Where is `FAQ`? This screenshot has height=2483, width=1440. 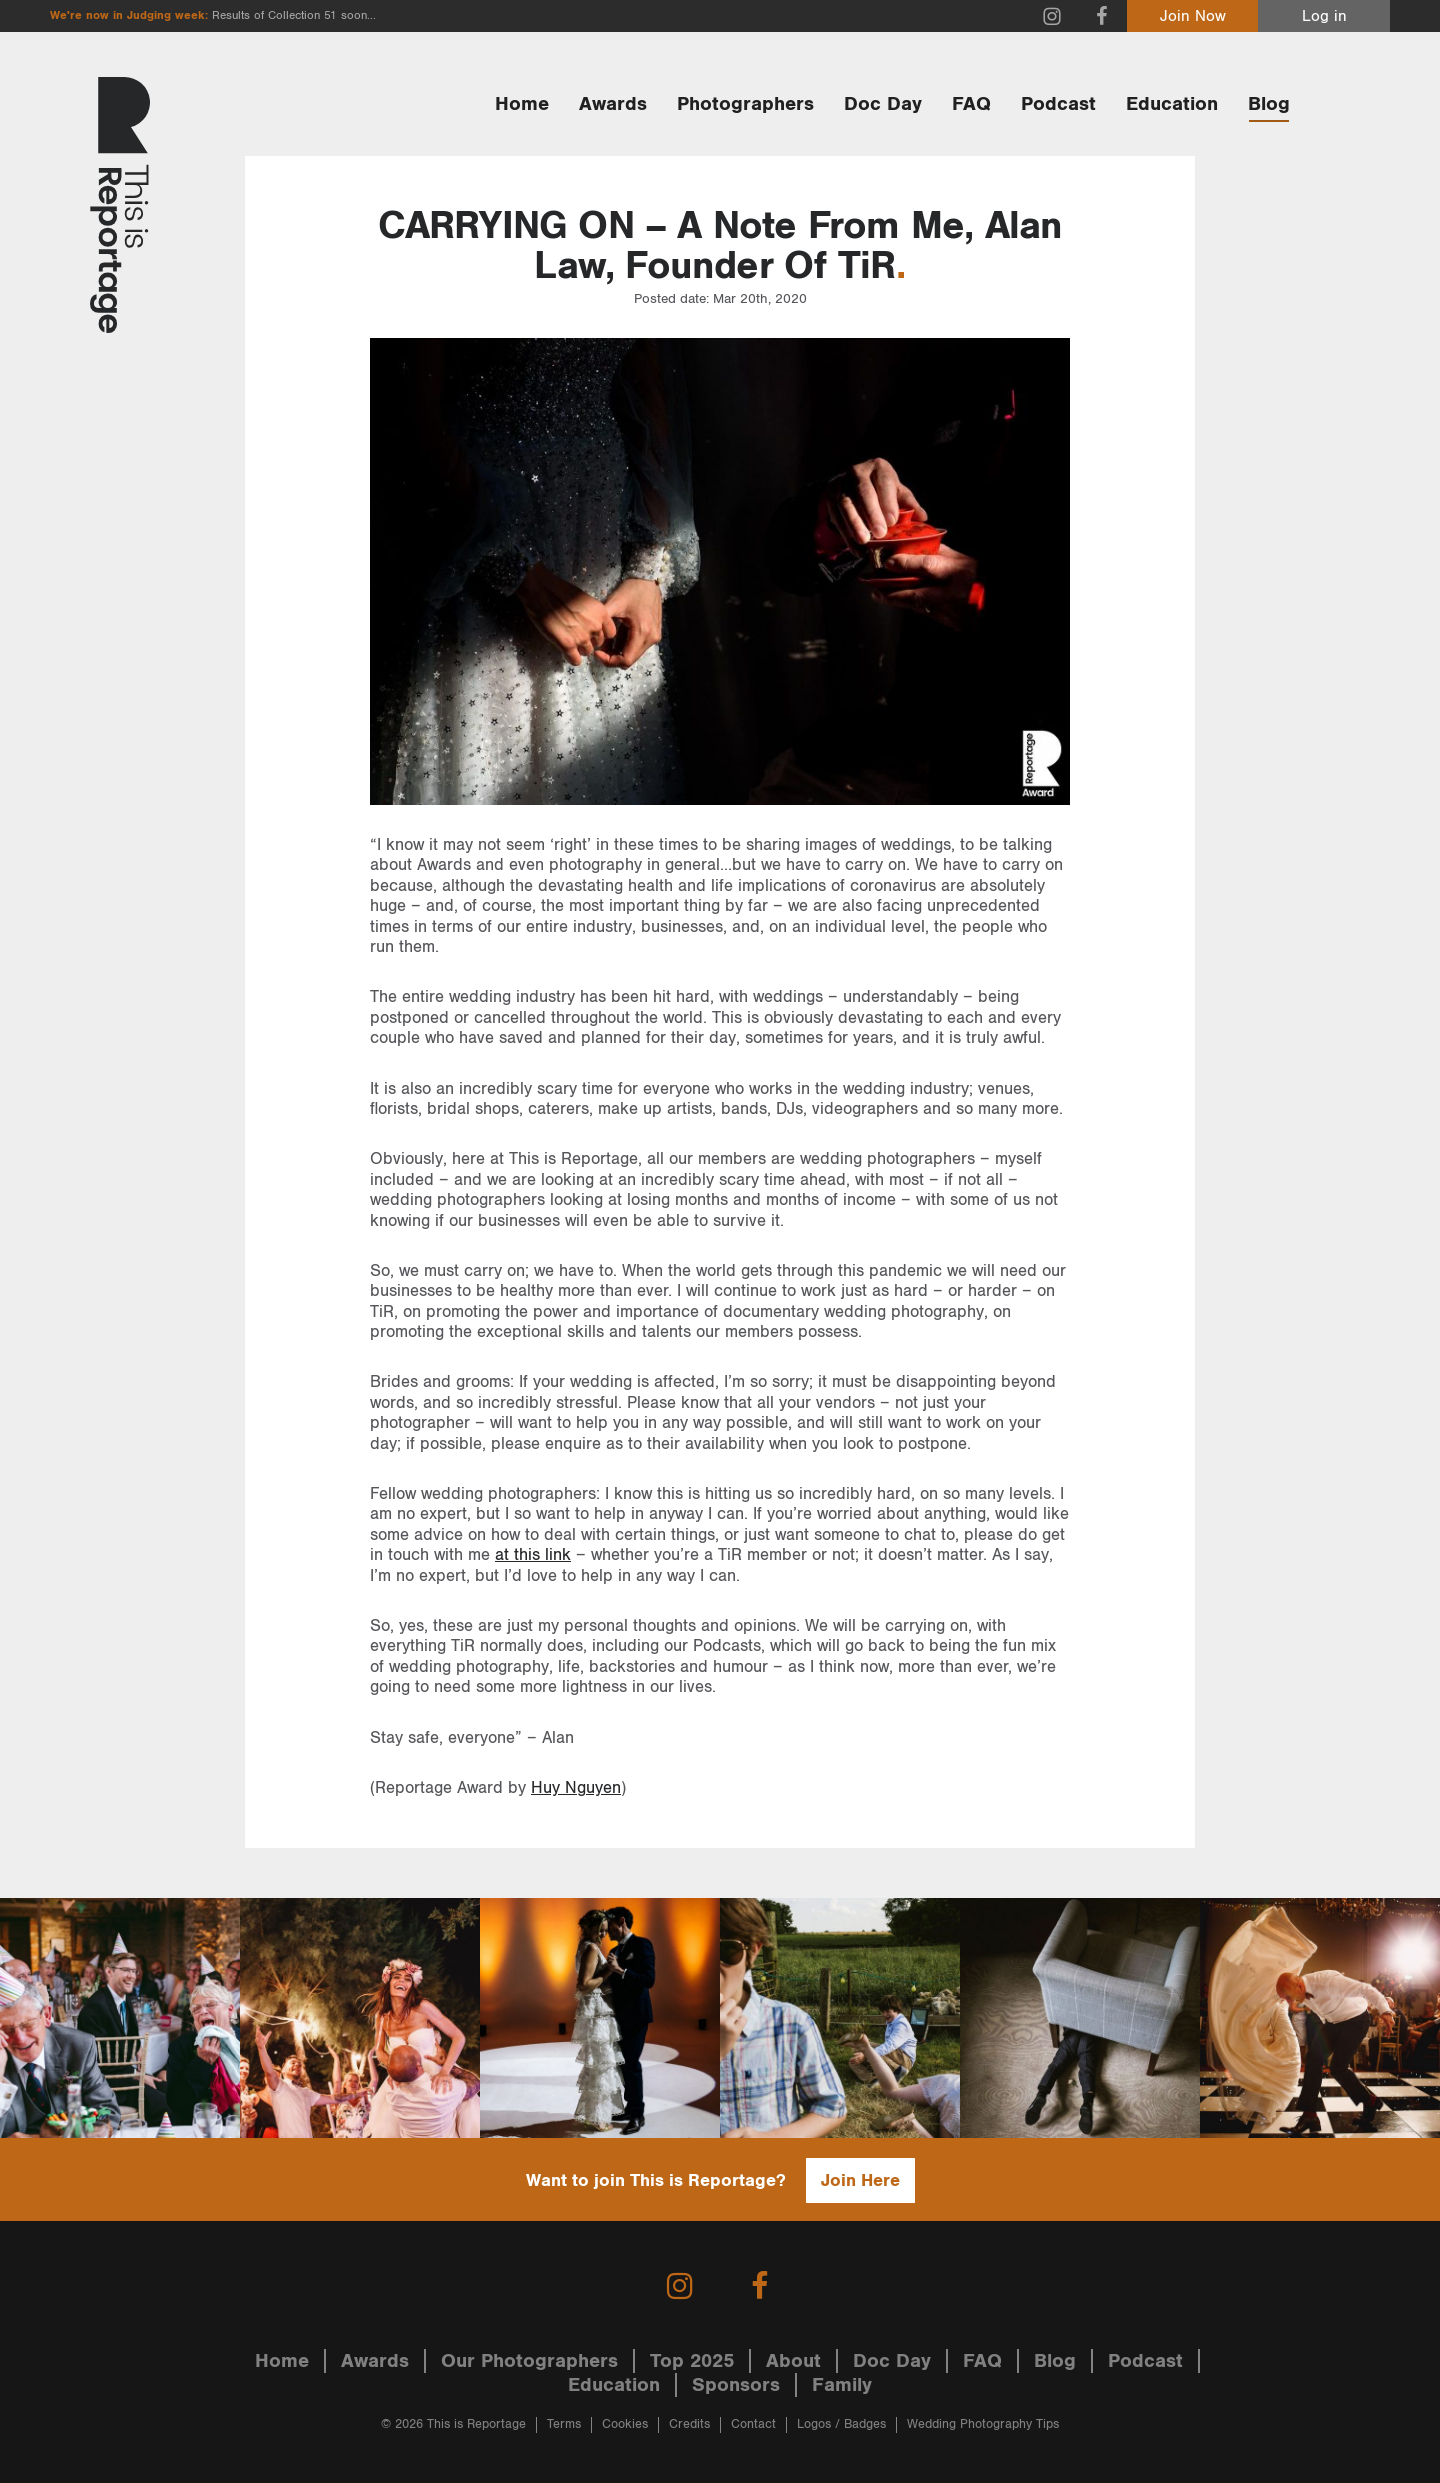 FAQ is located at coordinates (971, 104).